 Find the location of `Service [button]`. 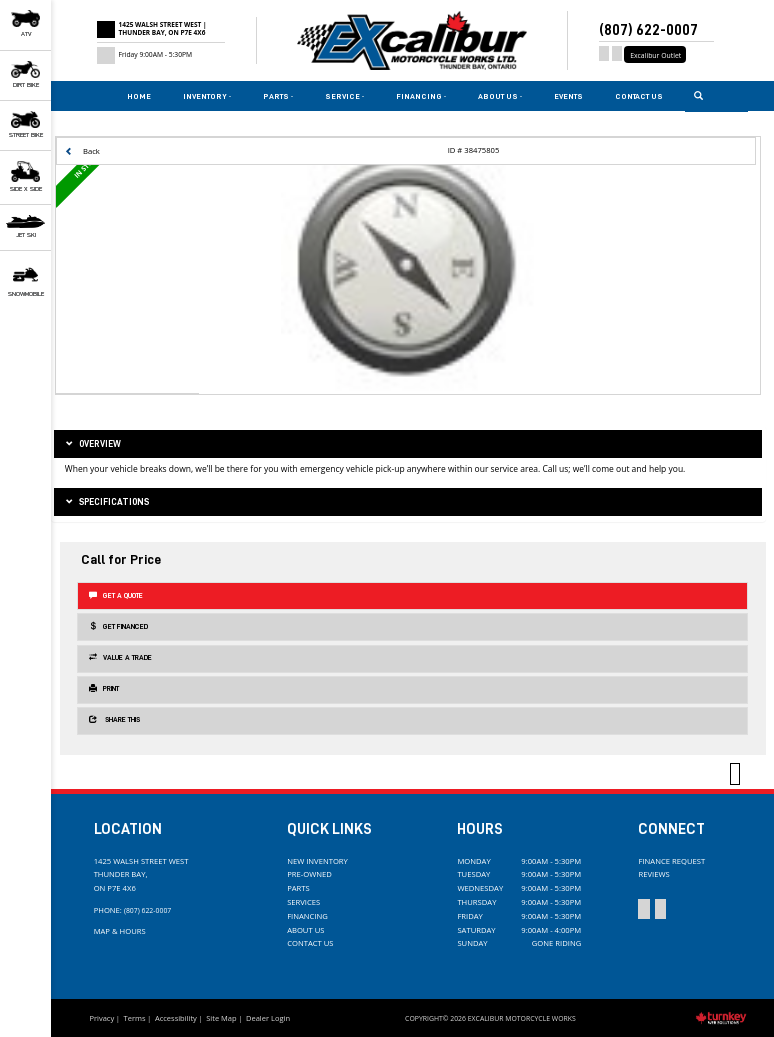

Service [button] is located at coordinates (344, 96).